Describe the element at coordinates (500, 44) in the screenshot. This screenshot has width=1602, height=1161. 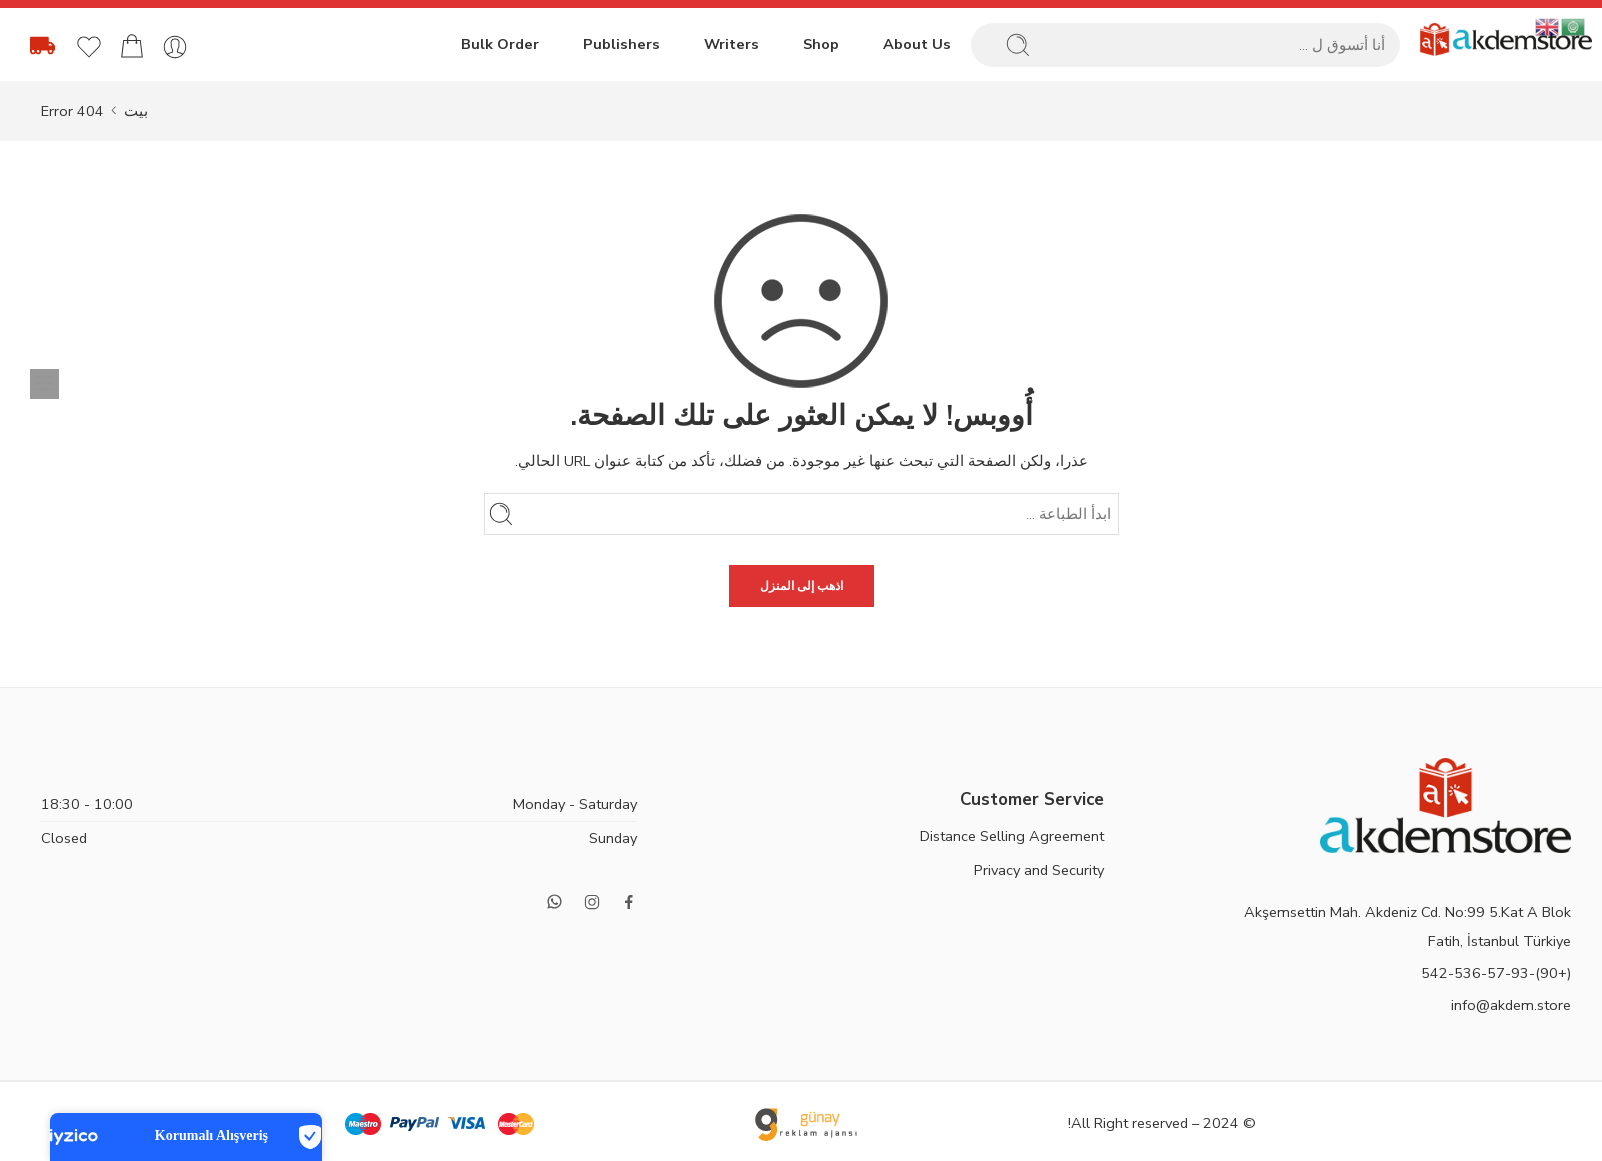
I see `Bulk Order` at that location.